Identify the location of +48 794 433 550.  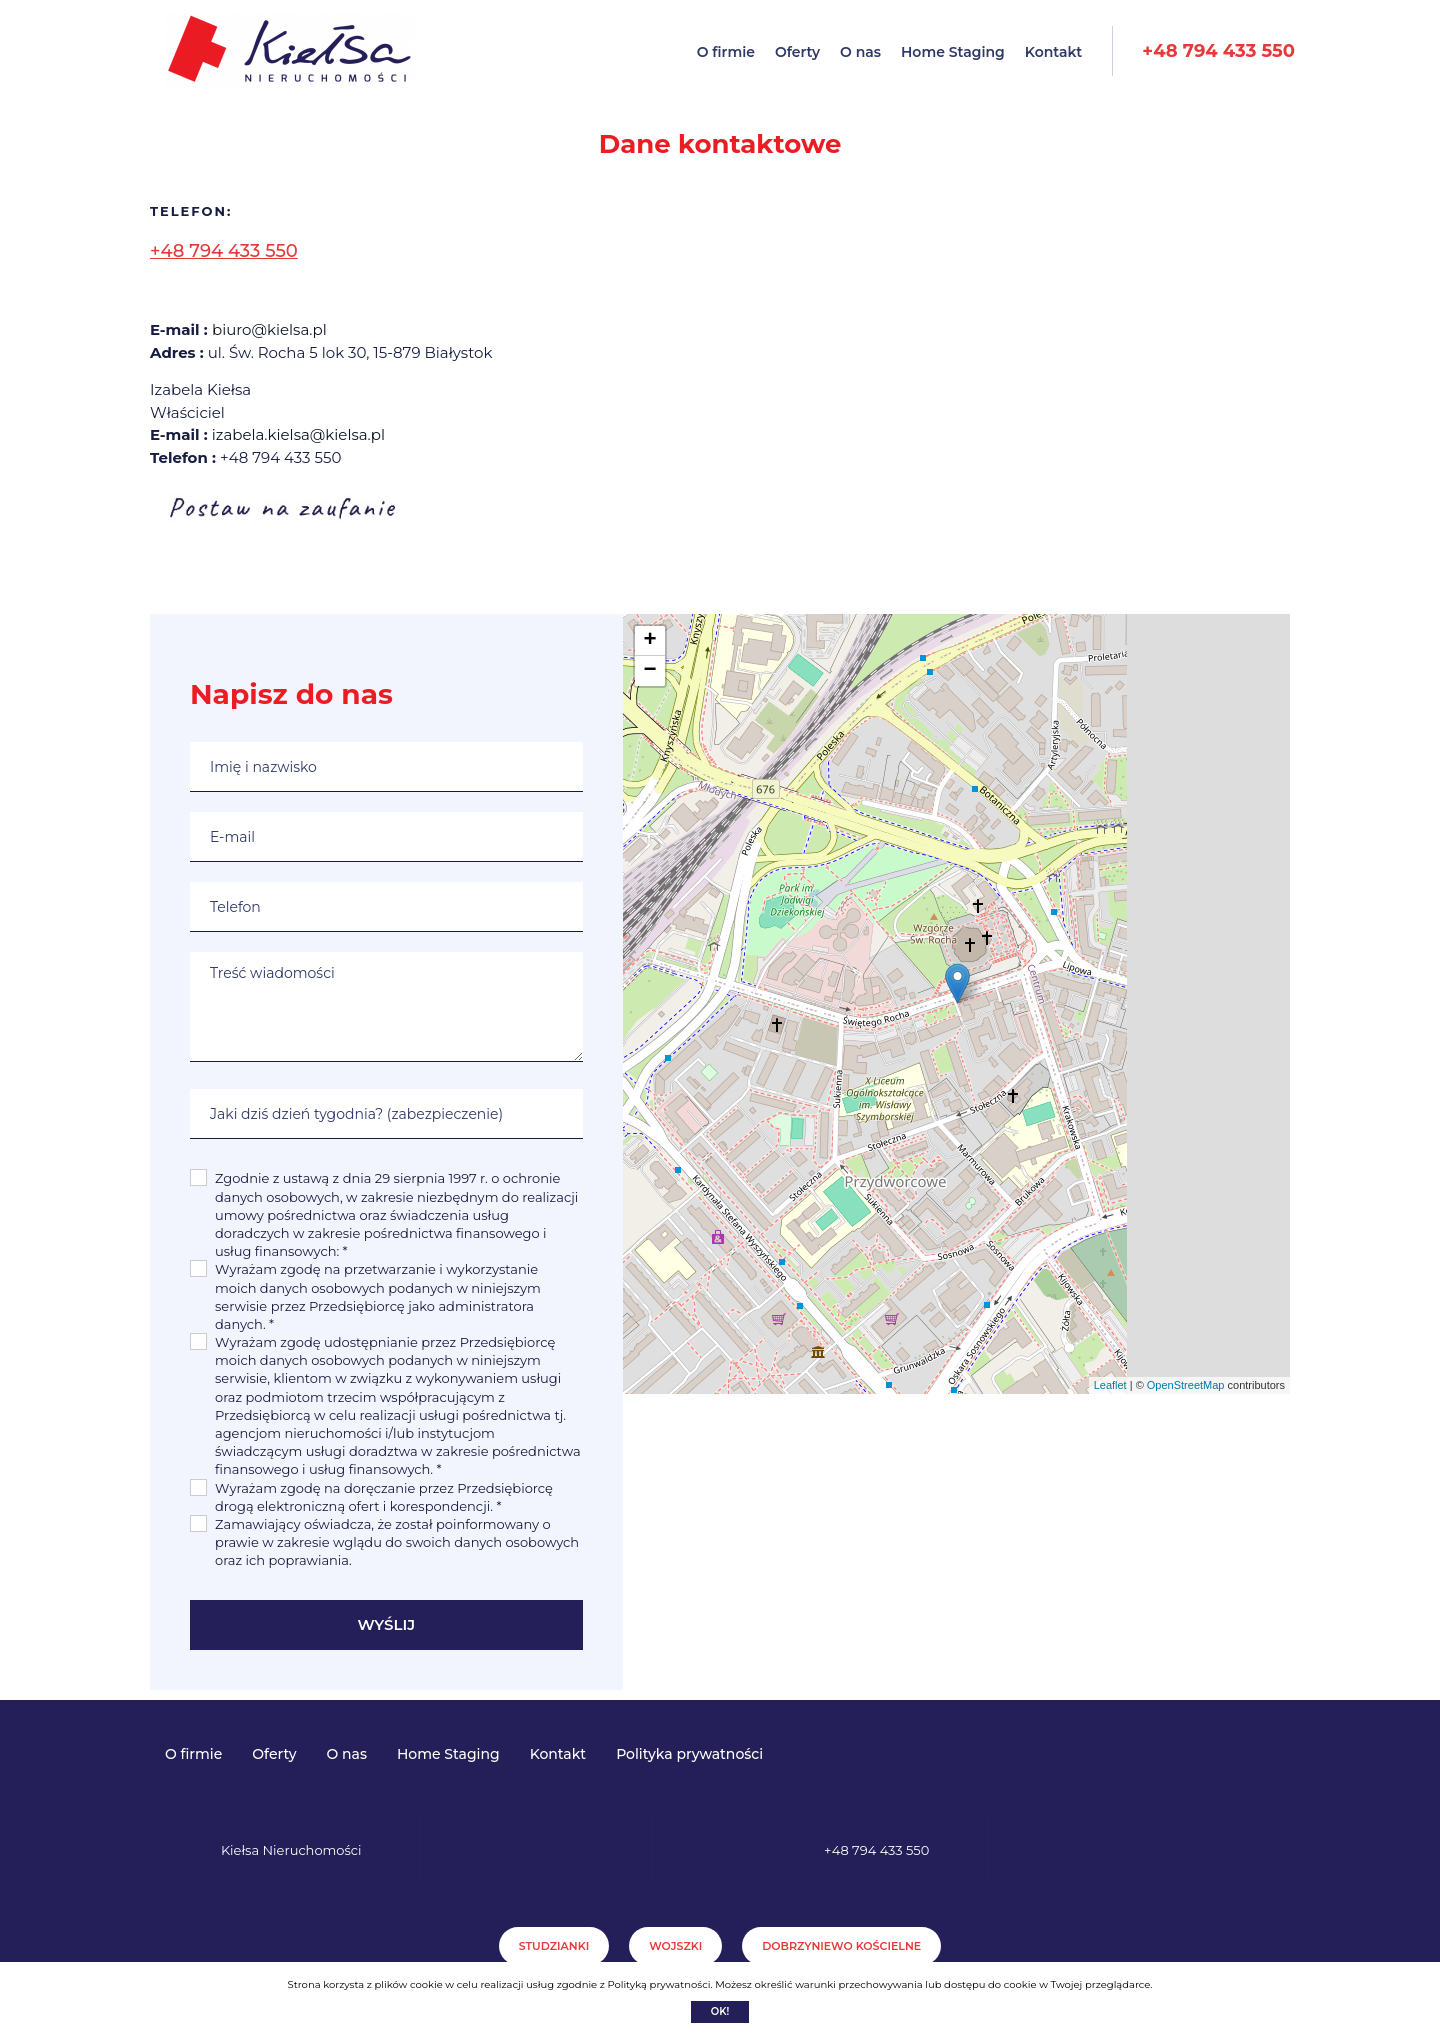
(1218, 51).